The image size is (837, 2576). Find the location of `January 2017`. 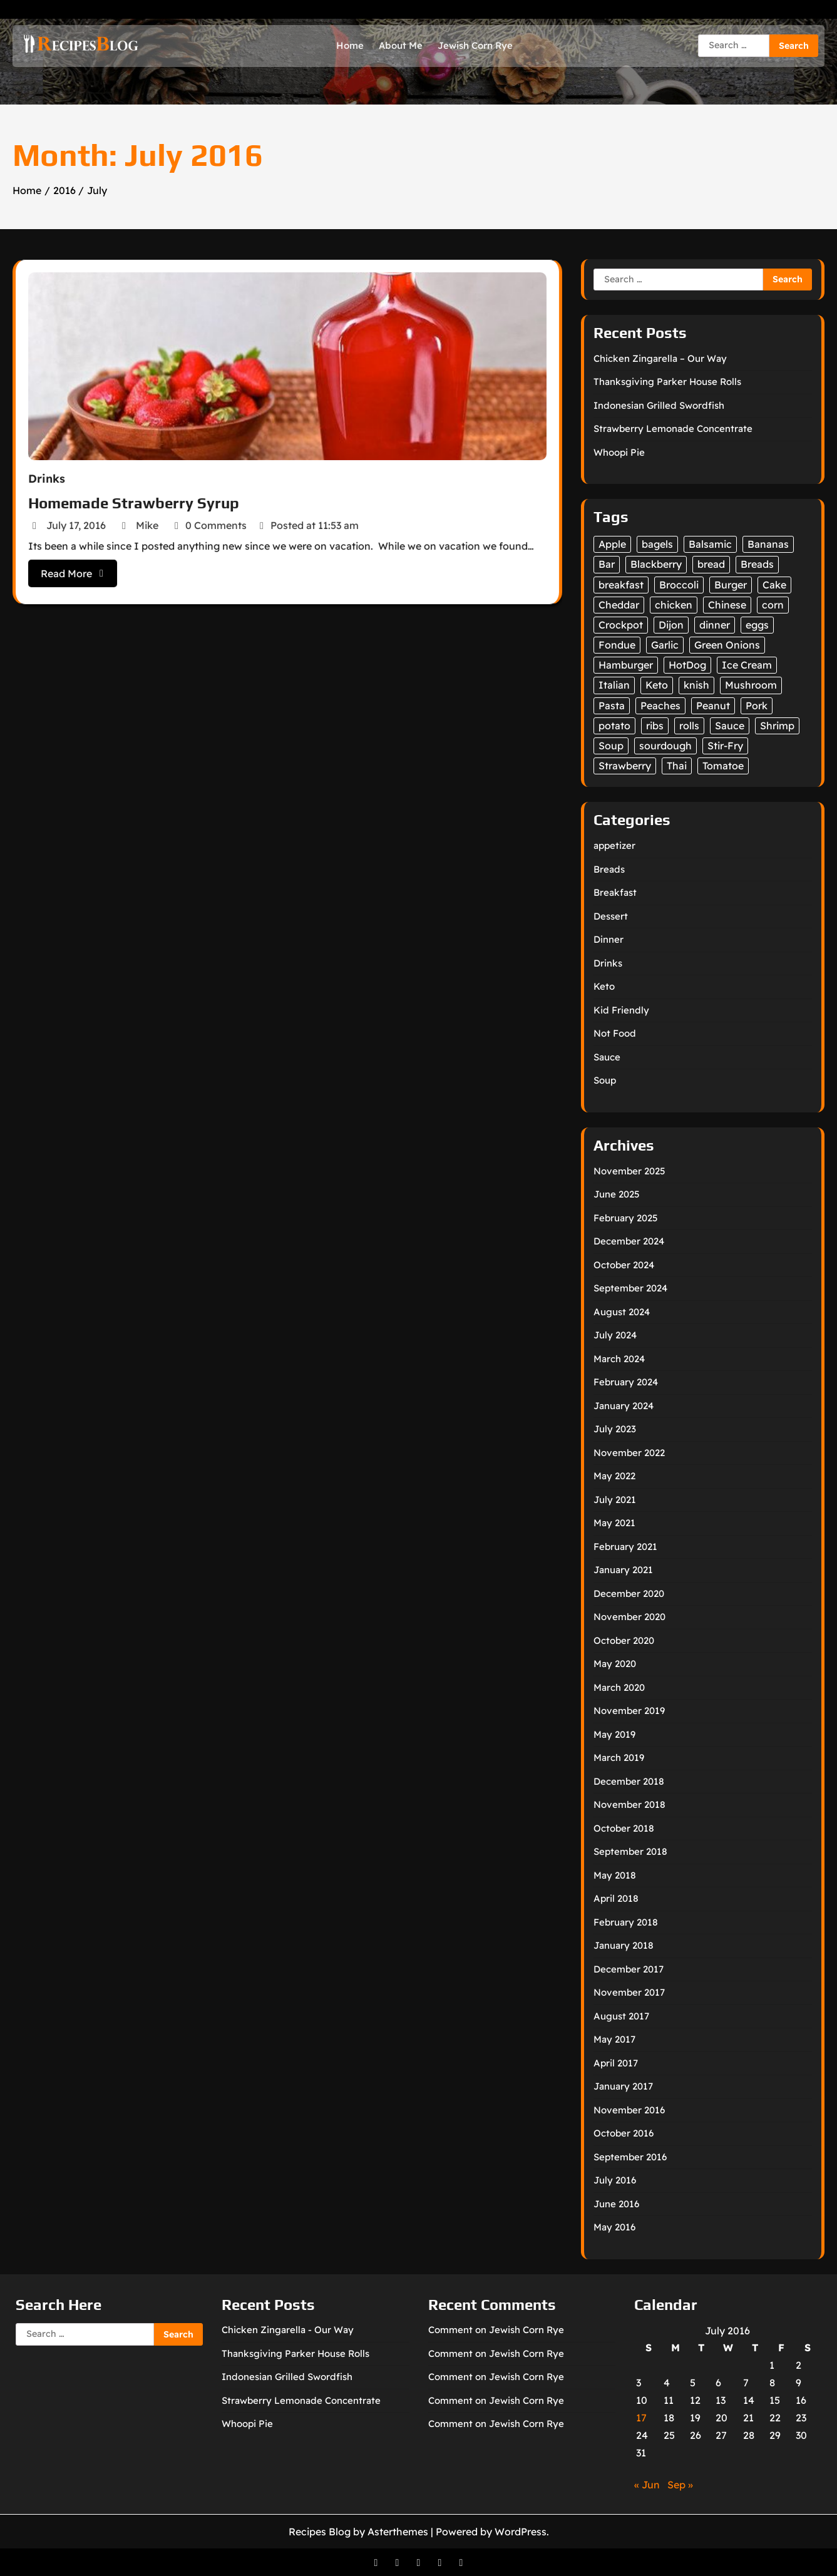

January 2017 is located at coordinates (623, 2086).